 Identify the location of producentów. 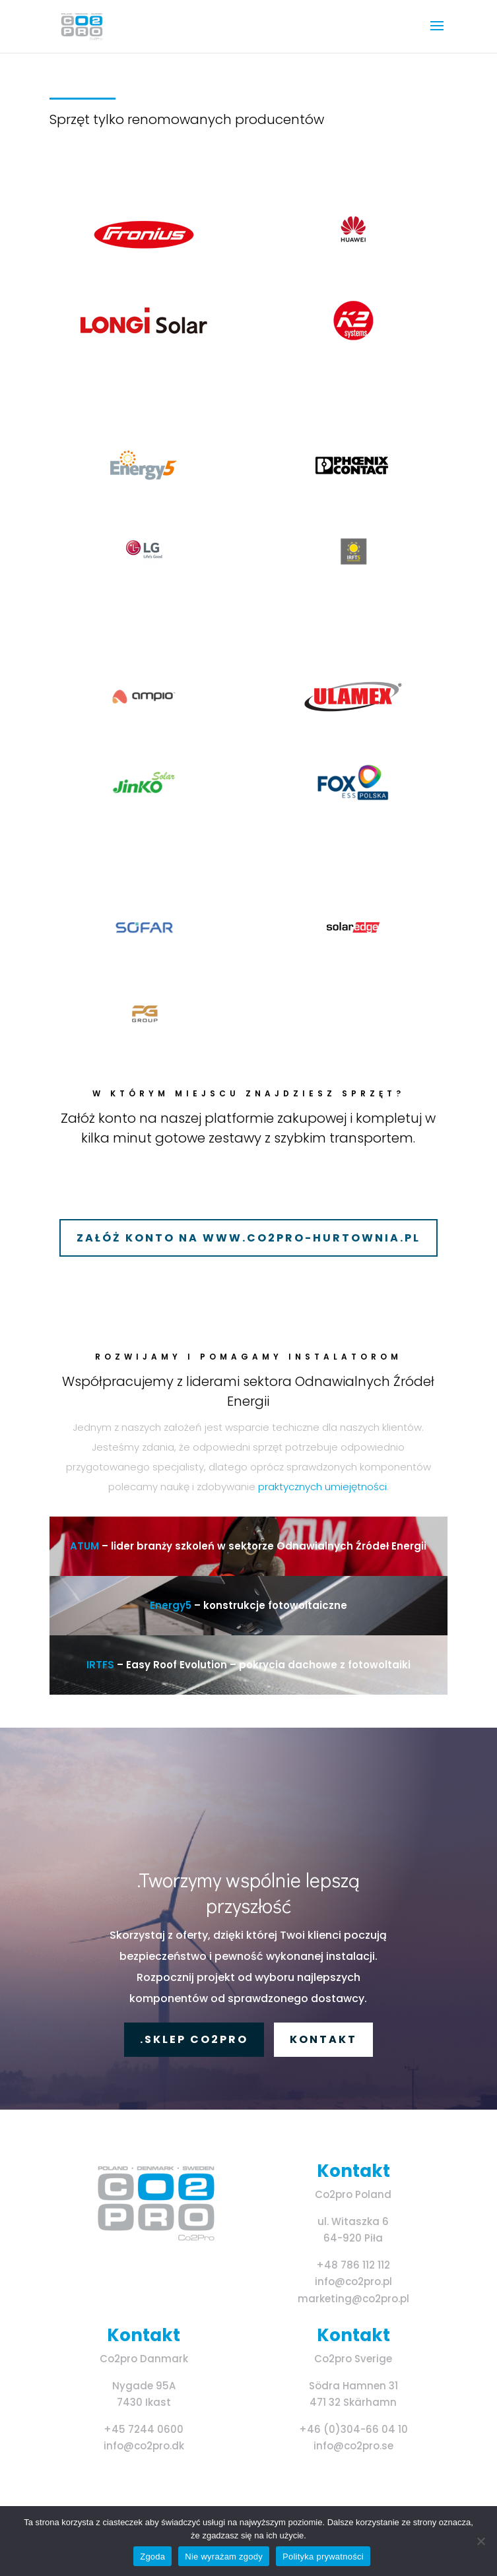
(279, 119).